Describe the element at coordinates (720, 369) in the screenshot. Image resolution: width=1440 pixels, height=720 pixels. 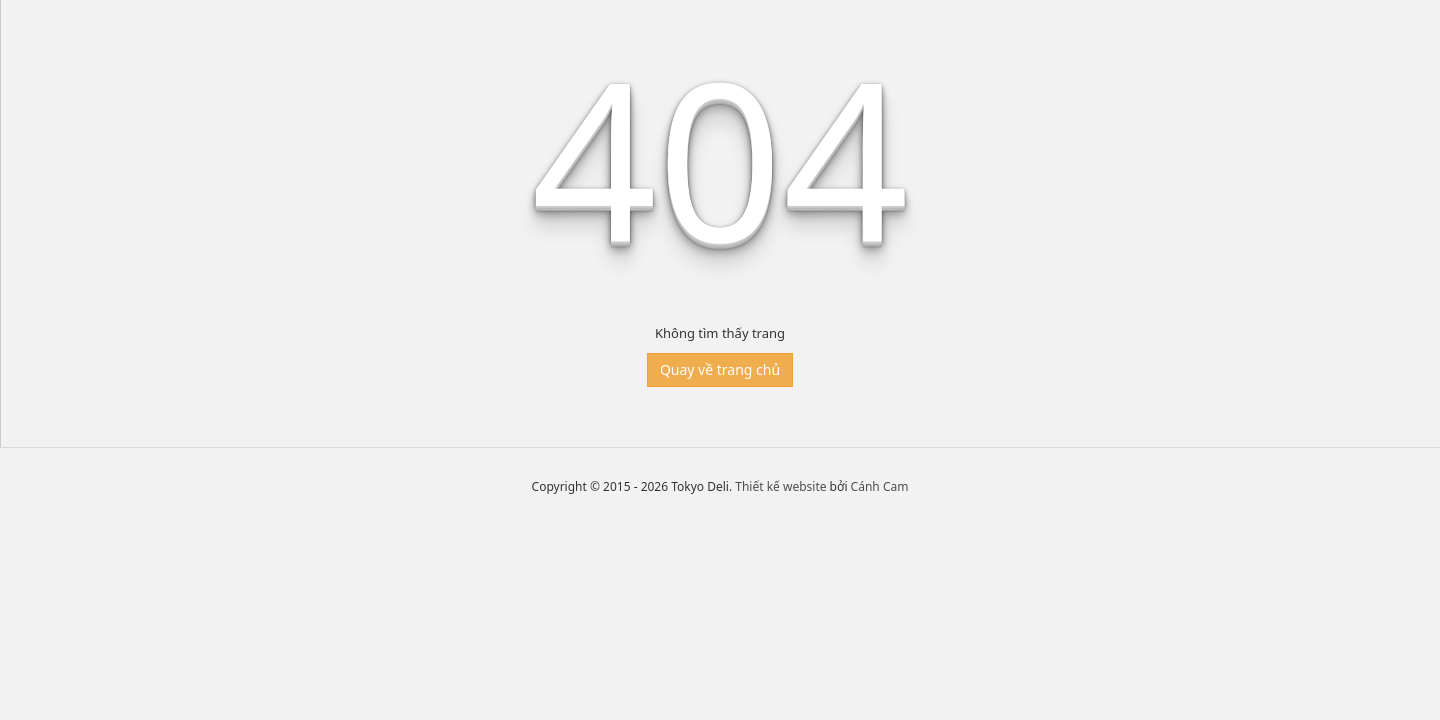
I see `Quay về trang chủ` at that location.